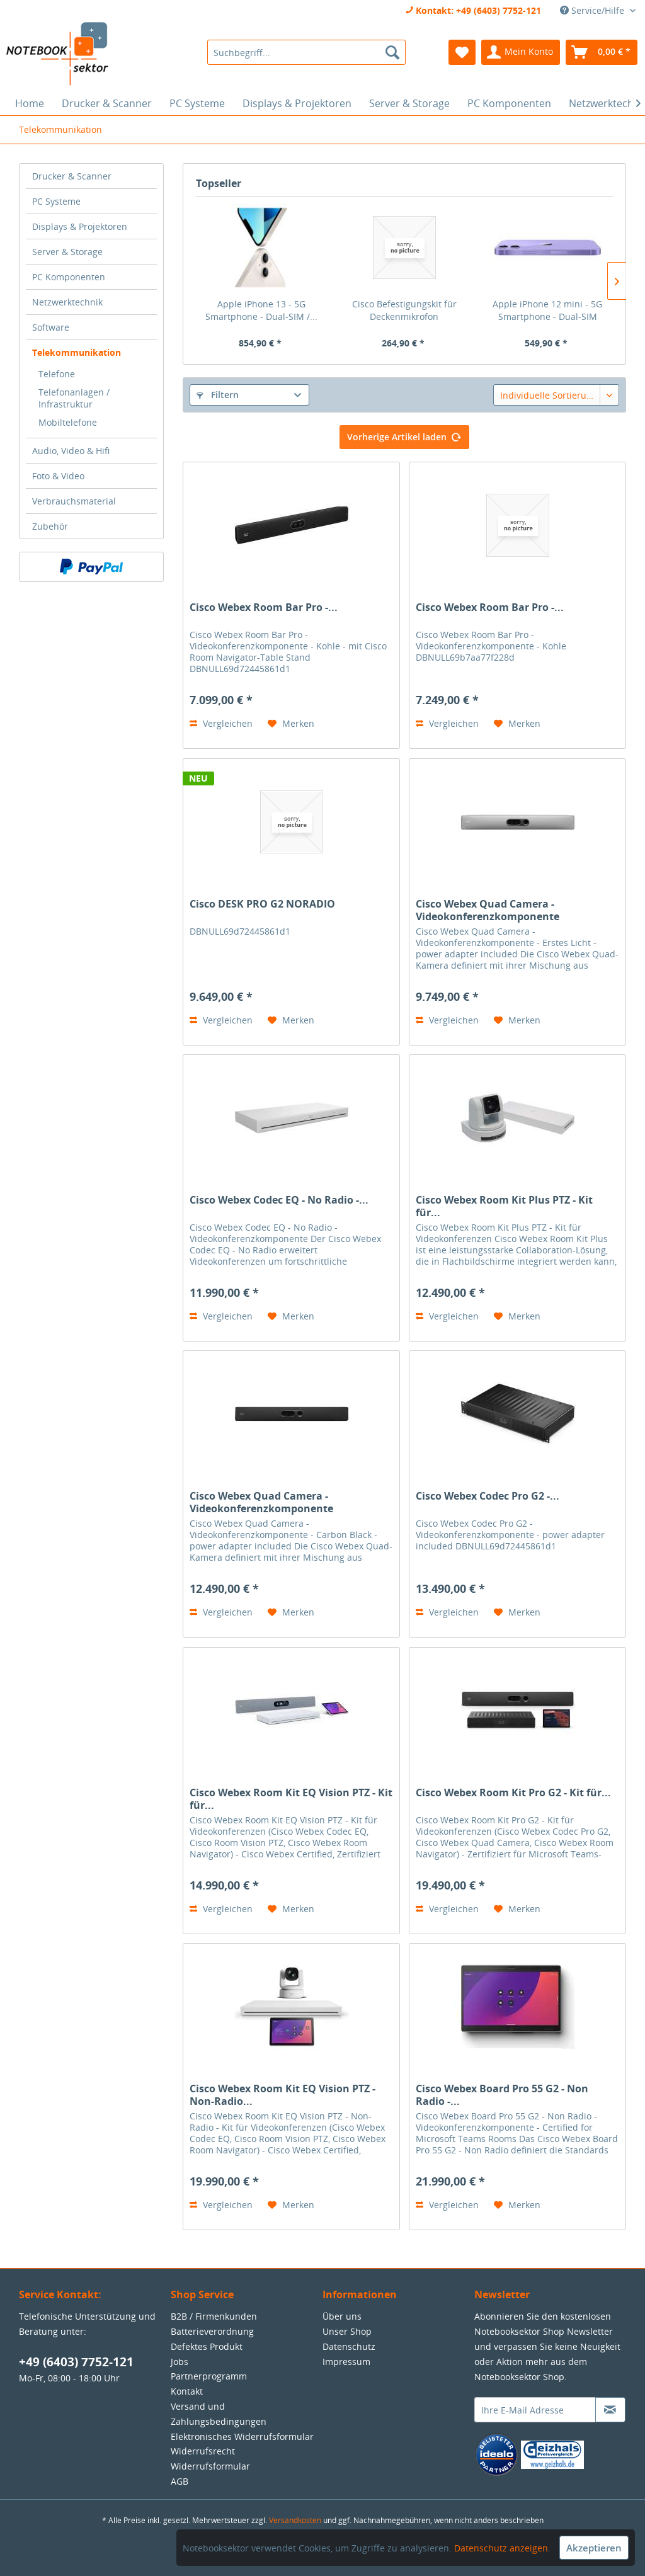  What do you see at coordinates (67, 252) in the screenshot?
I see `Server & Storage` at bounding box center [67, 252].